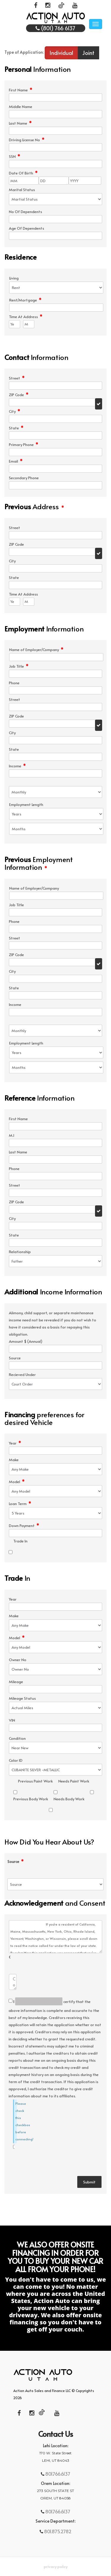 This screenshot has height=2576, width=111. I want to click on Comments, so click(9, 1957).